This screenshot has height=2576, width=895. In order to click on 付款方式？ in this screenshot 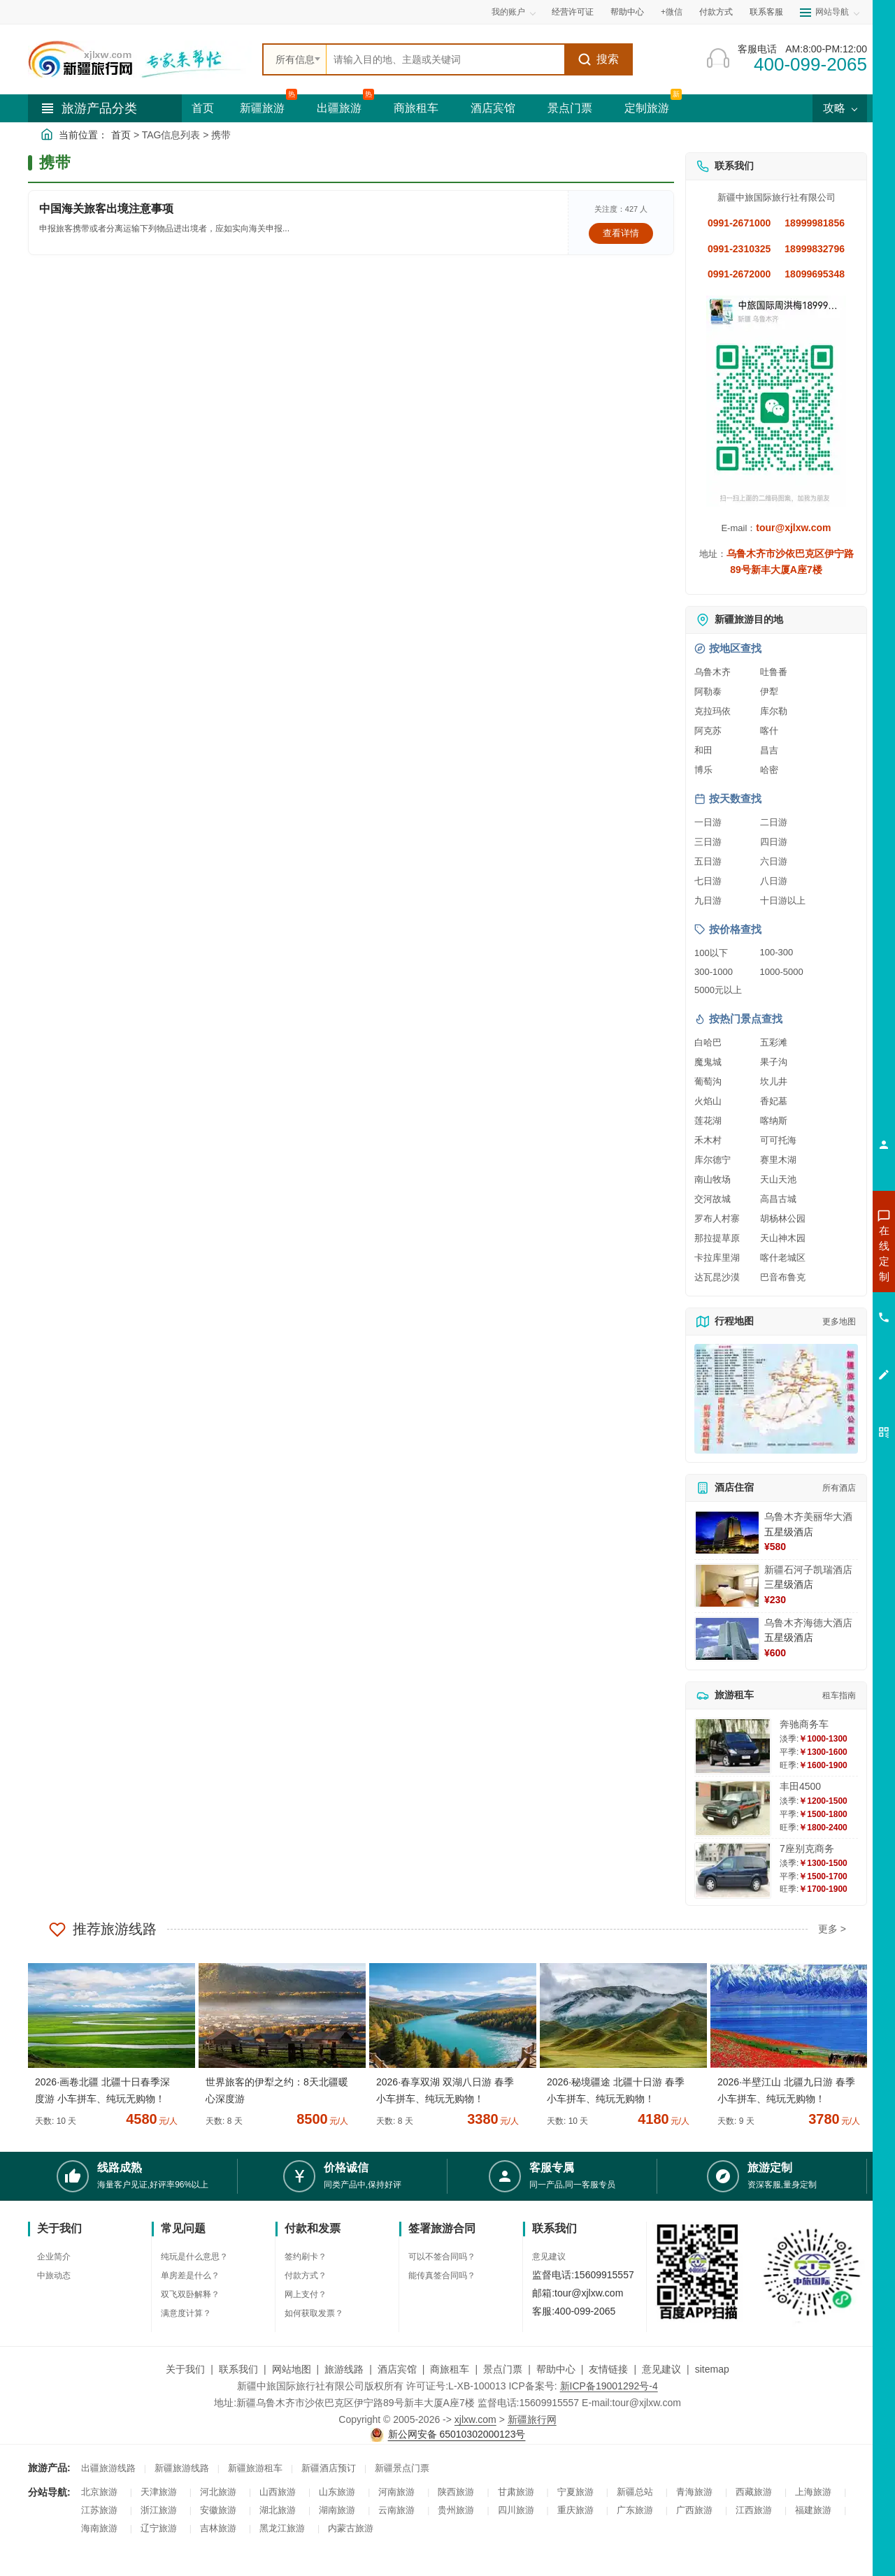, I will do `click(306, 2275)`.